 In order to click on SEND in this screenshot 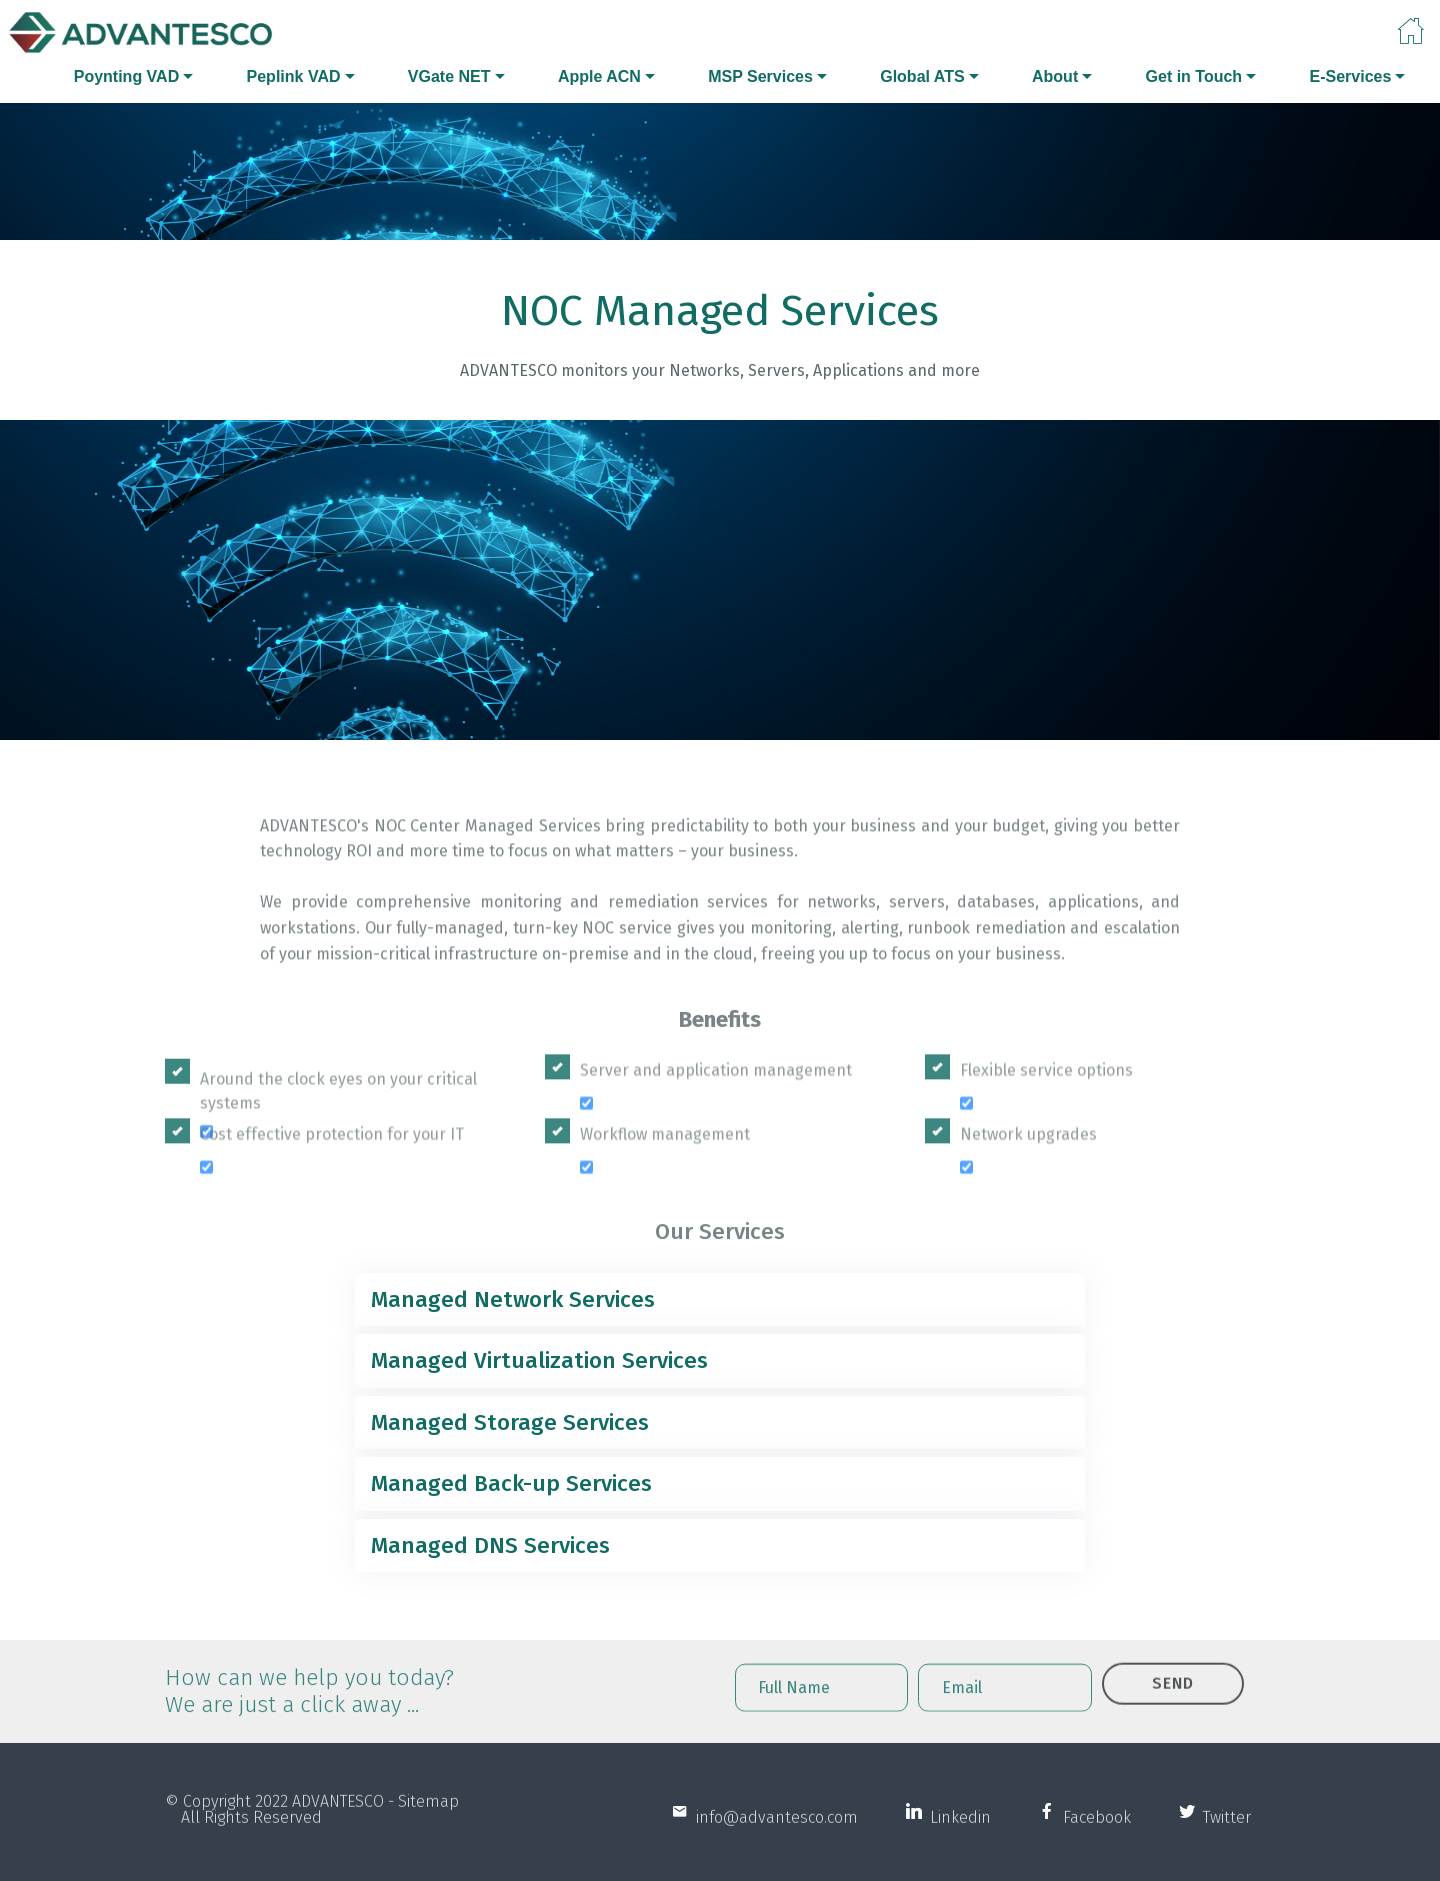, I will do `click(1173, 1705)`.